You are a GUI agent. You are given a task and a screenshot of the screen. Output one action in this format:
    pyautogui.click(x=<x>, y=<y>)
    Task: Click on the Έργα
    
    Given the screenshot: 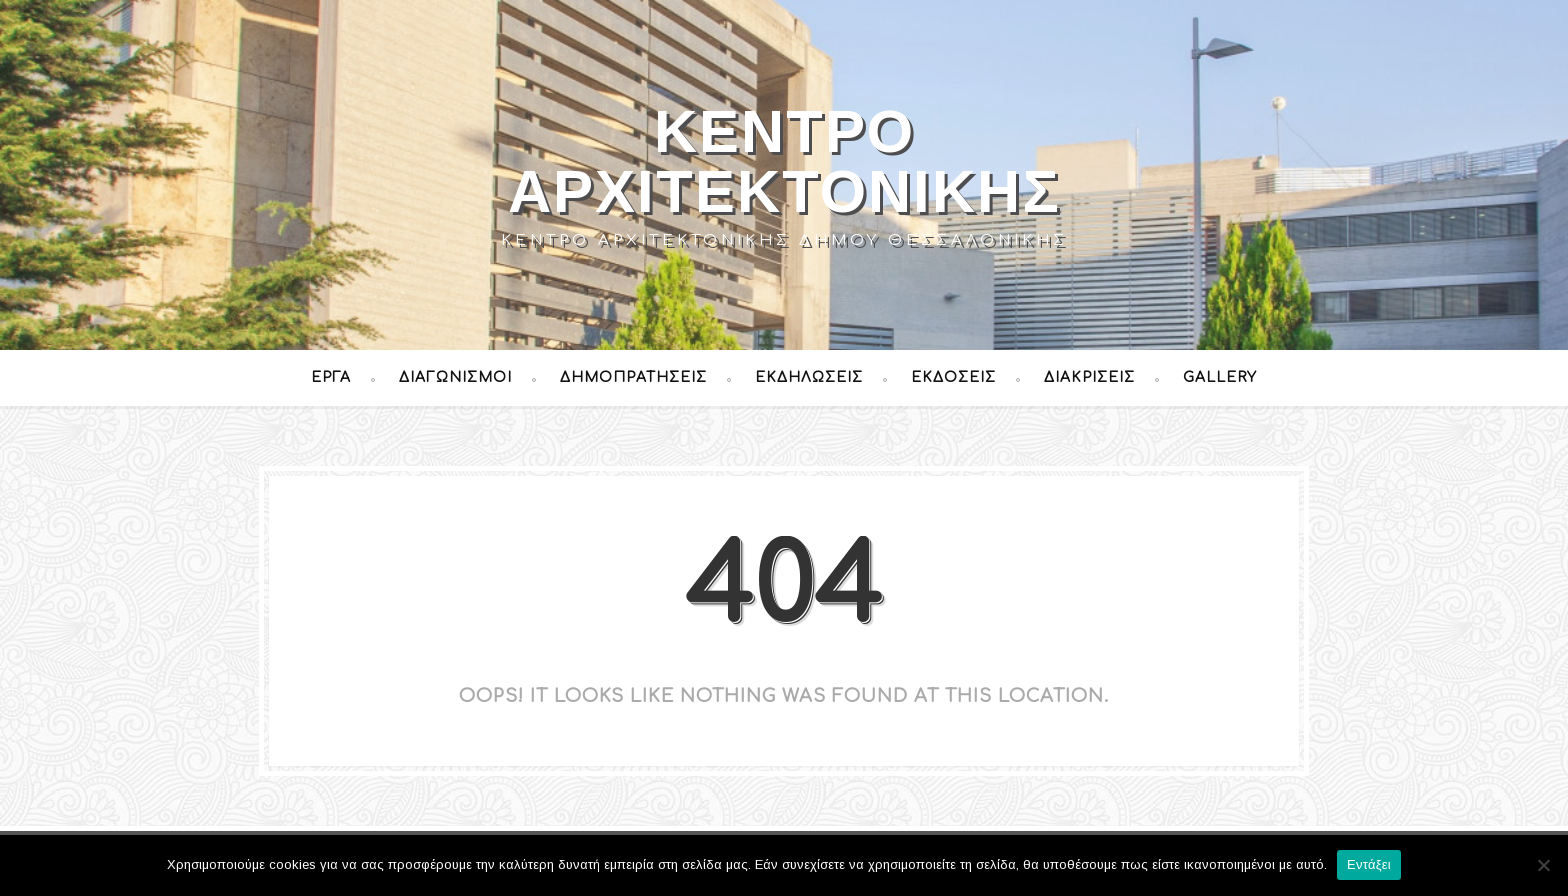 What is the action you would take?
    pyautogui.click(x=331, y=377)
    